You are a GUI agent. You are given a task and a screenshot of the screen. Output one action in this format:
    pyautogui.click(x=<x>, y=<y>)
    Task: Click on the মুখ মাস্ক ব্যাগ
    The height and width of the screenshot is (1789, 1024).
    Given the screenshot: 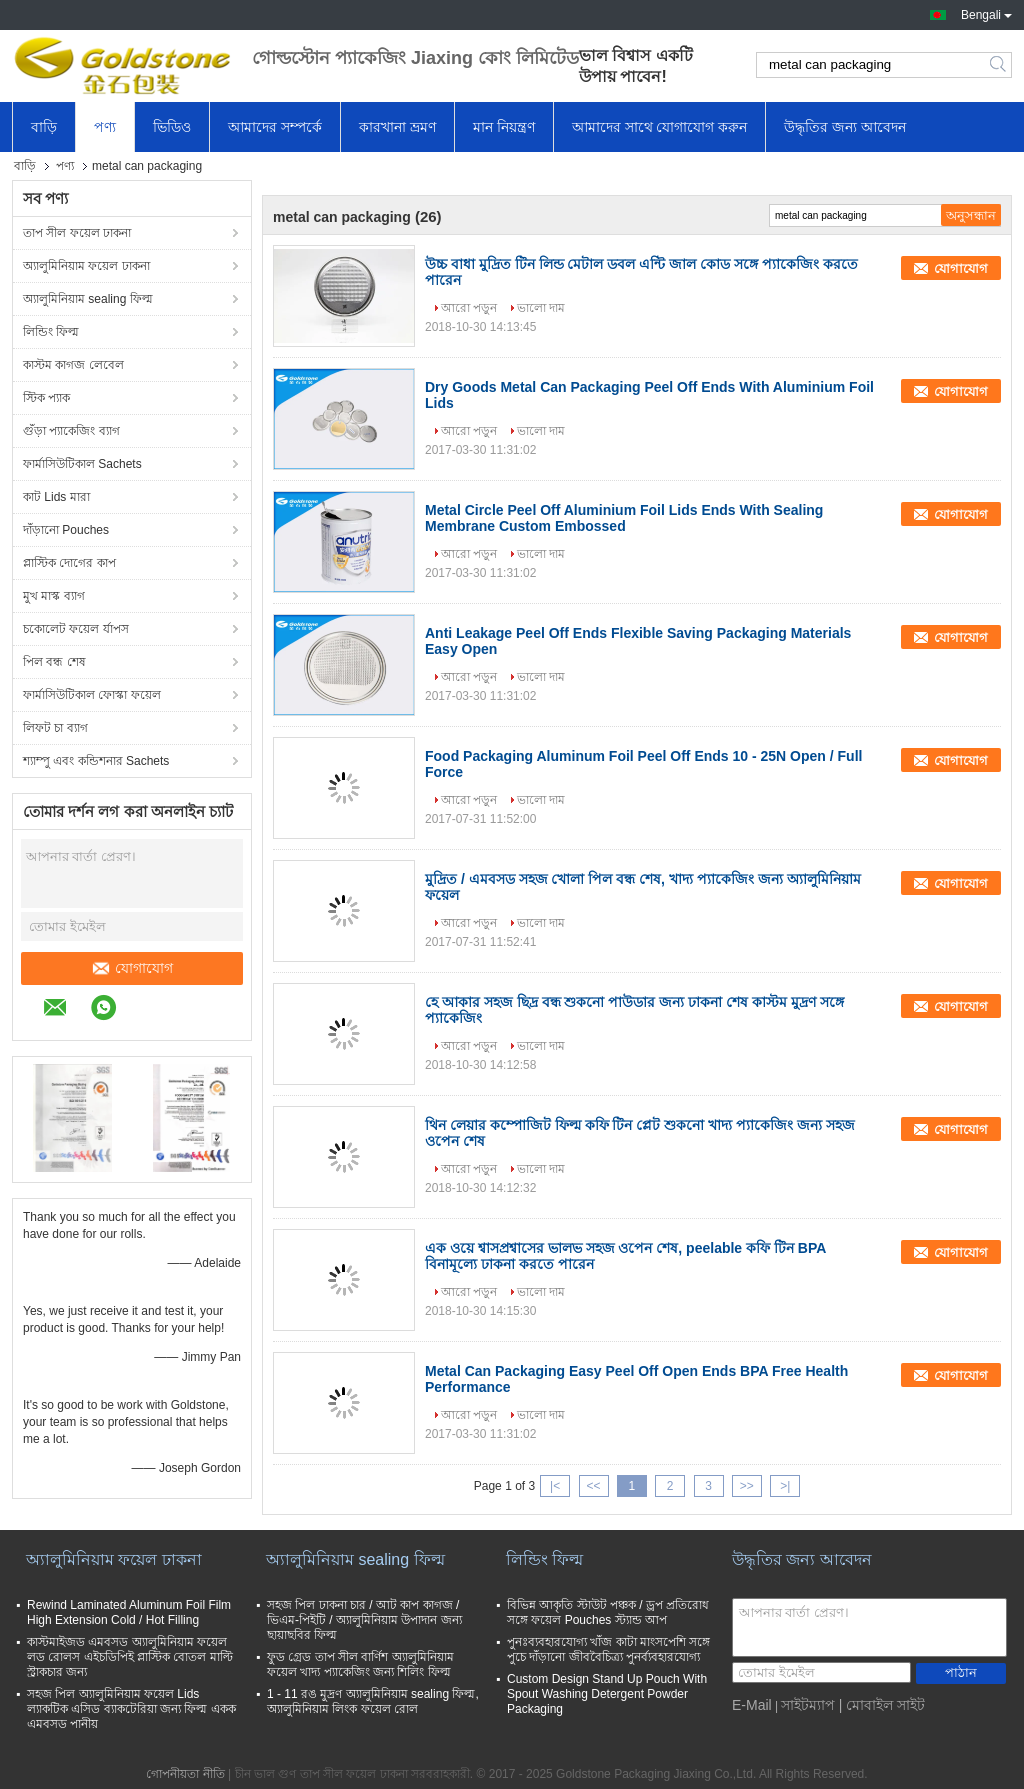 What is the action you would take?
    pyautogui.click(x=54, y=596)
    